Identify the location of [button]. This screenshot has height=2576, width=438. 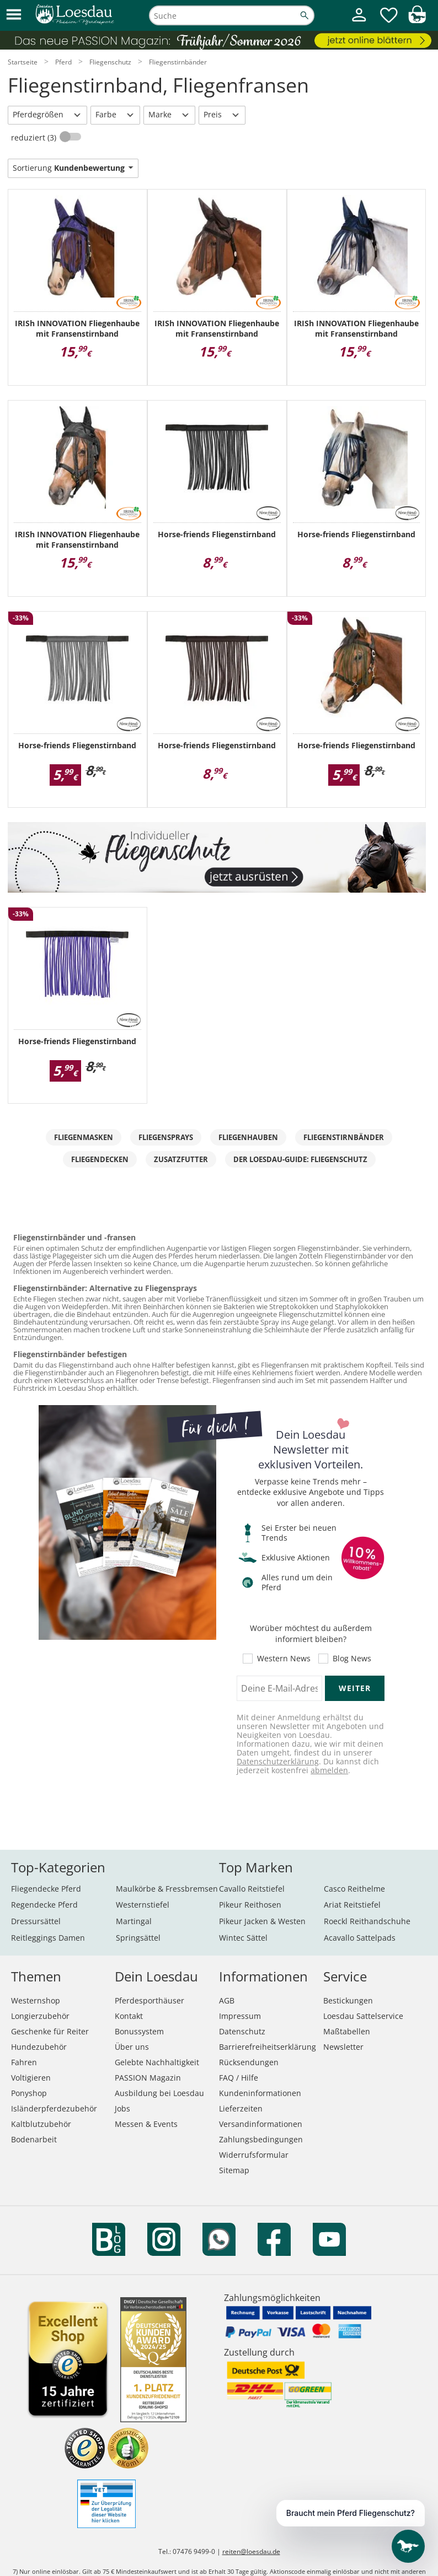
(14, 15).